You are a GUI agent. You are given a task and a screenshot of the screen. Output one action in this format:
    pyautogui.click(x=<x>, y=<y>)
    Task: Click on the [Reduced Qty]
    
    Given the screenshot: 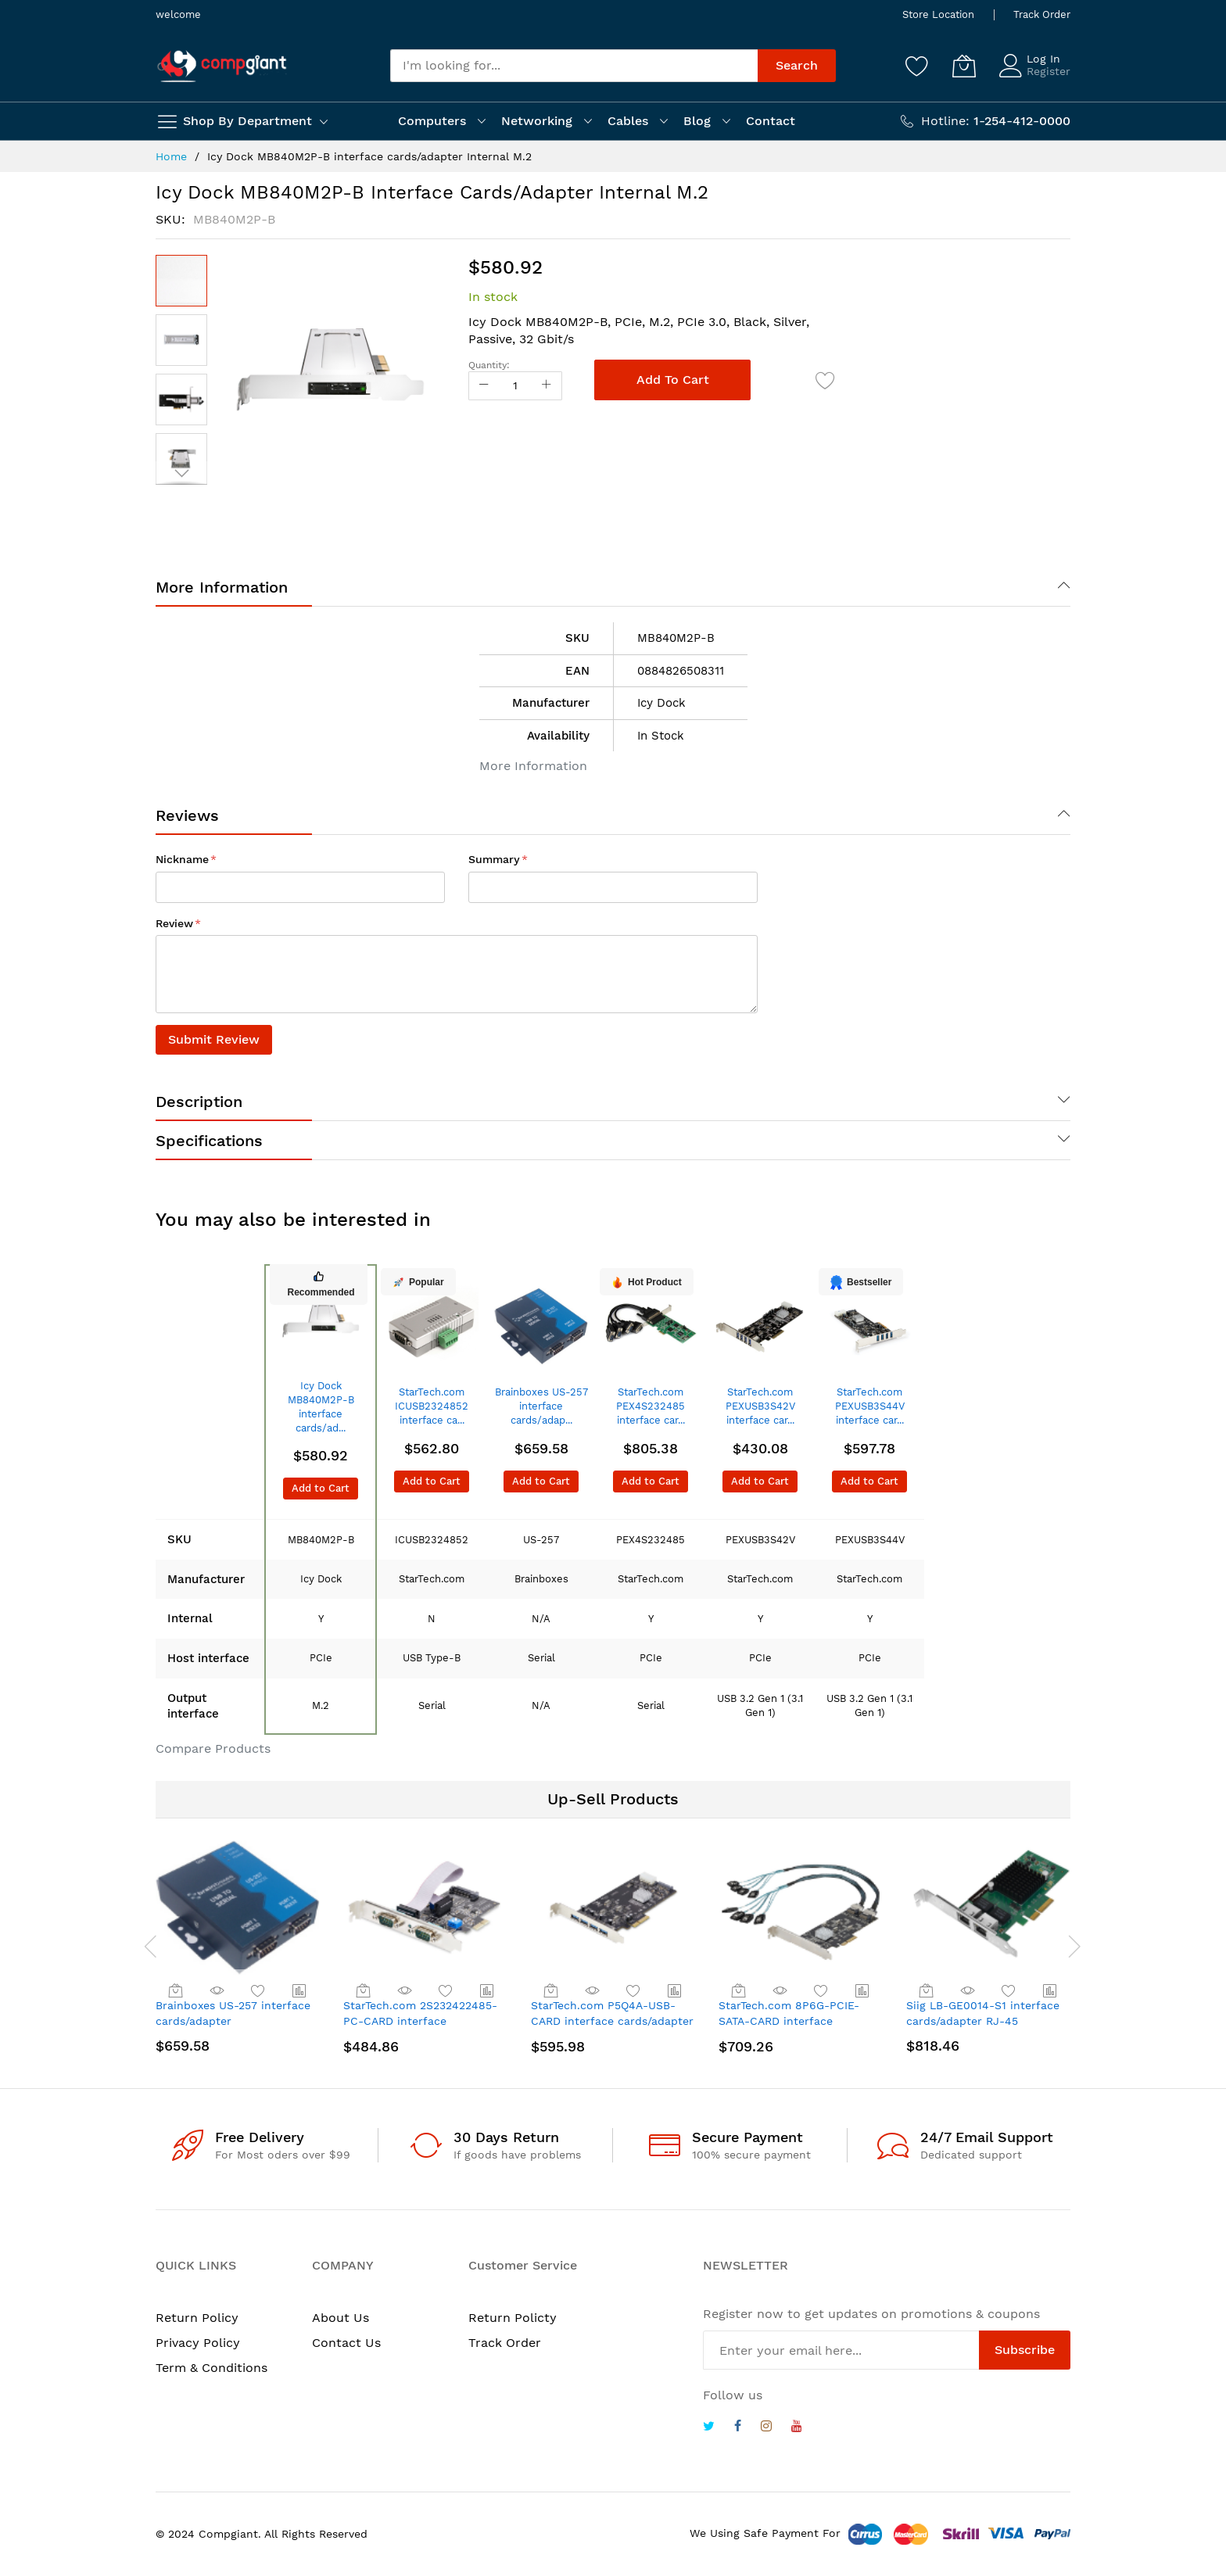 What is the action you would take?
    pyautogui.click(x=484, y=385)
    